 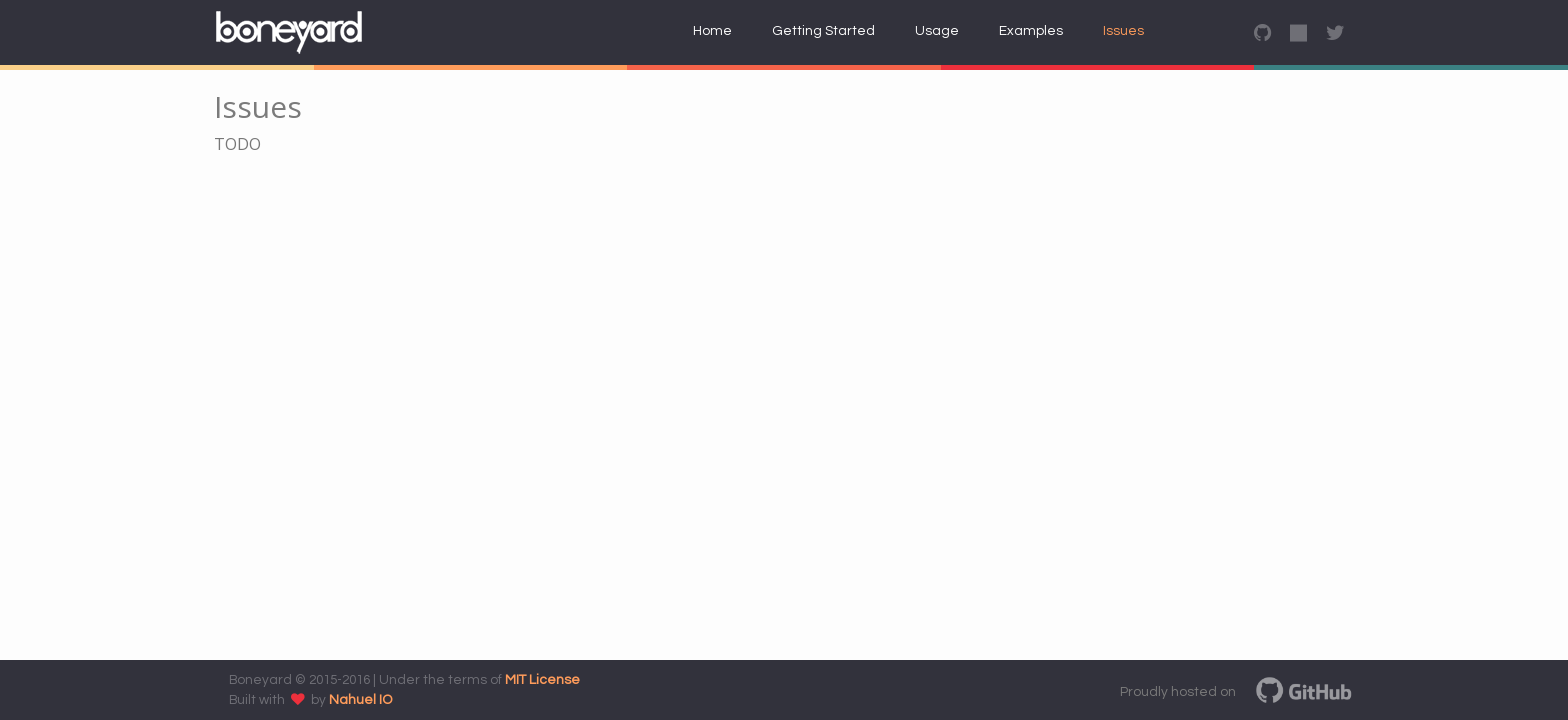 I want to click on Nahuel IO, so click(x=360, y=700).